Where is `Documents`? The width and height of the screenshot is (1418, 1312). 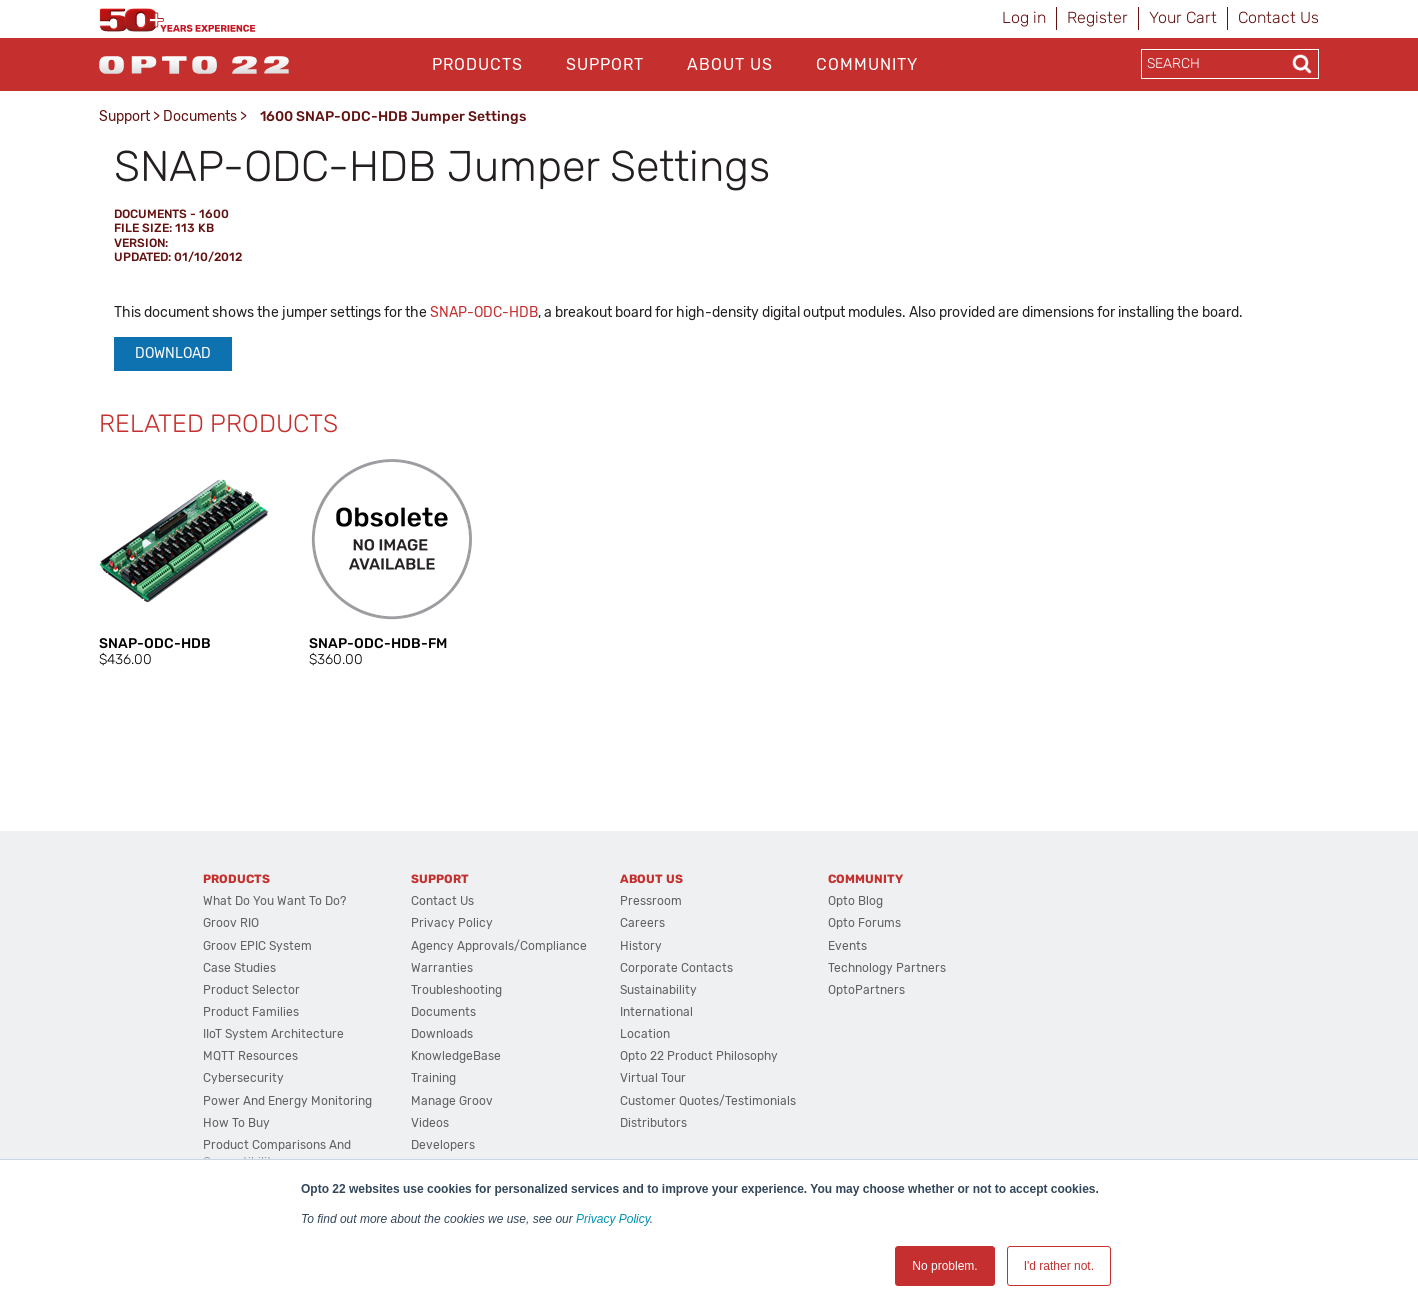 Documents is located at coordinates (200, 116).